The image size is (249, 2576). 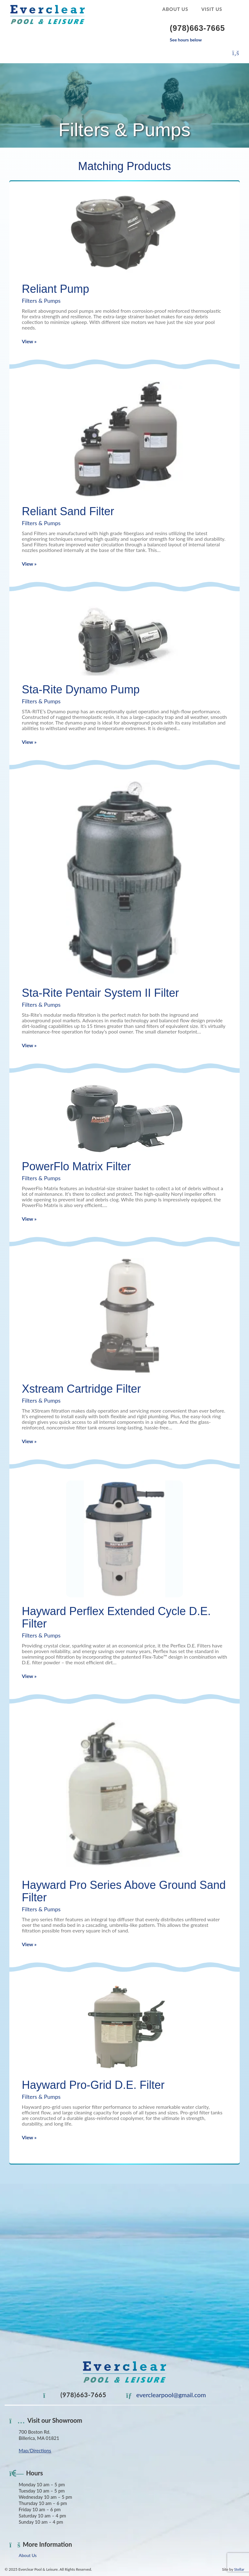 I want to click on Sta-Rite Dynamo Pump, so click(x=81, y=689).